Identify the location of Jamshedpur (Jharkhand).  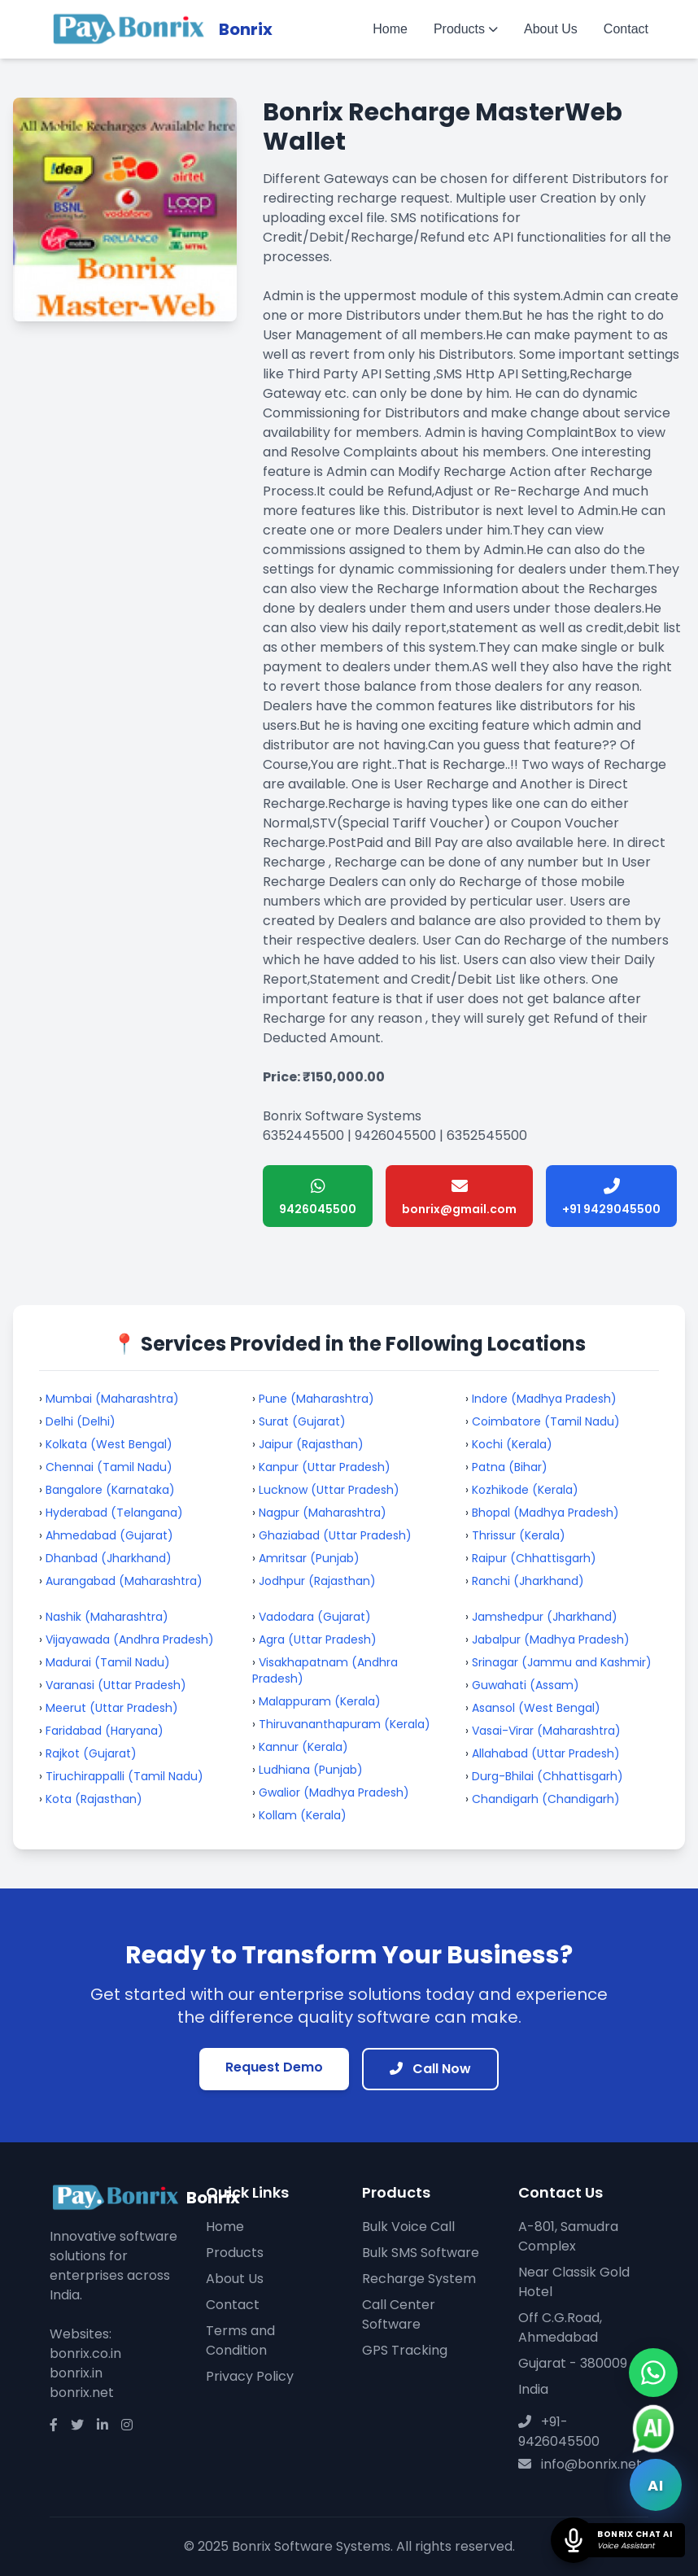
(544, 1617).